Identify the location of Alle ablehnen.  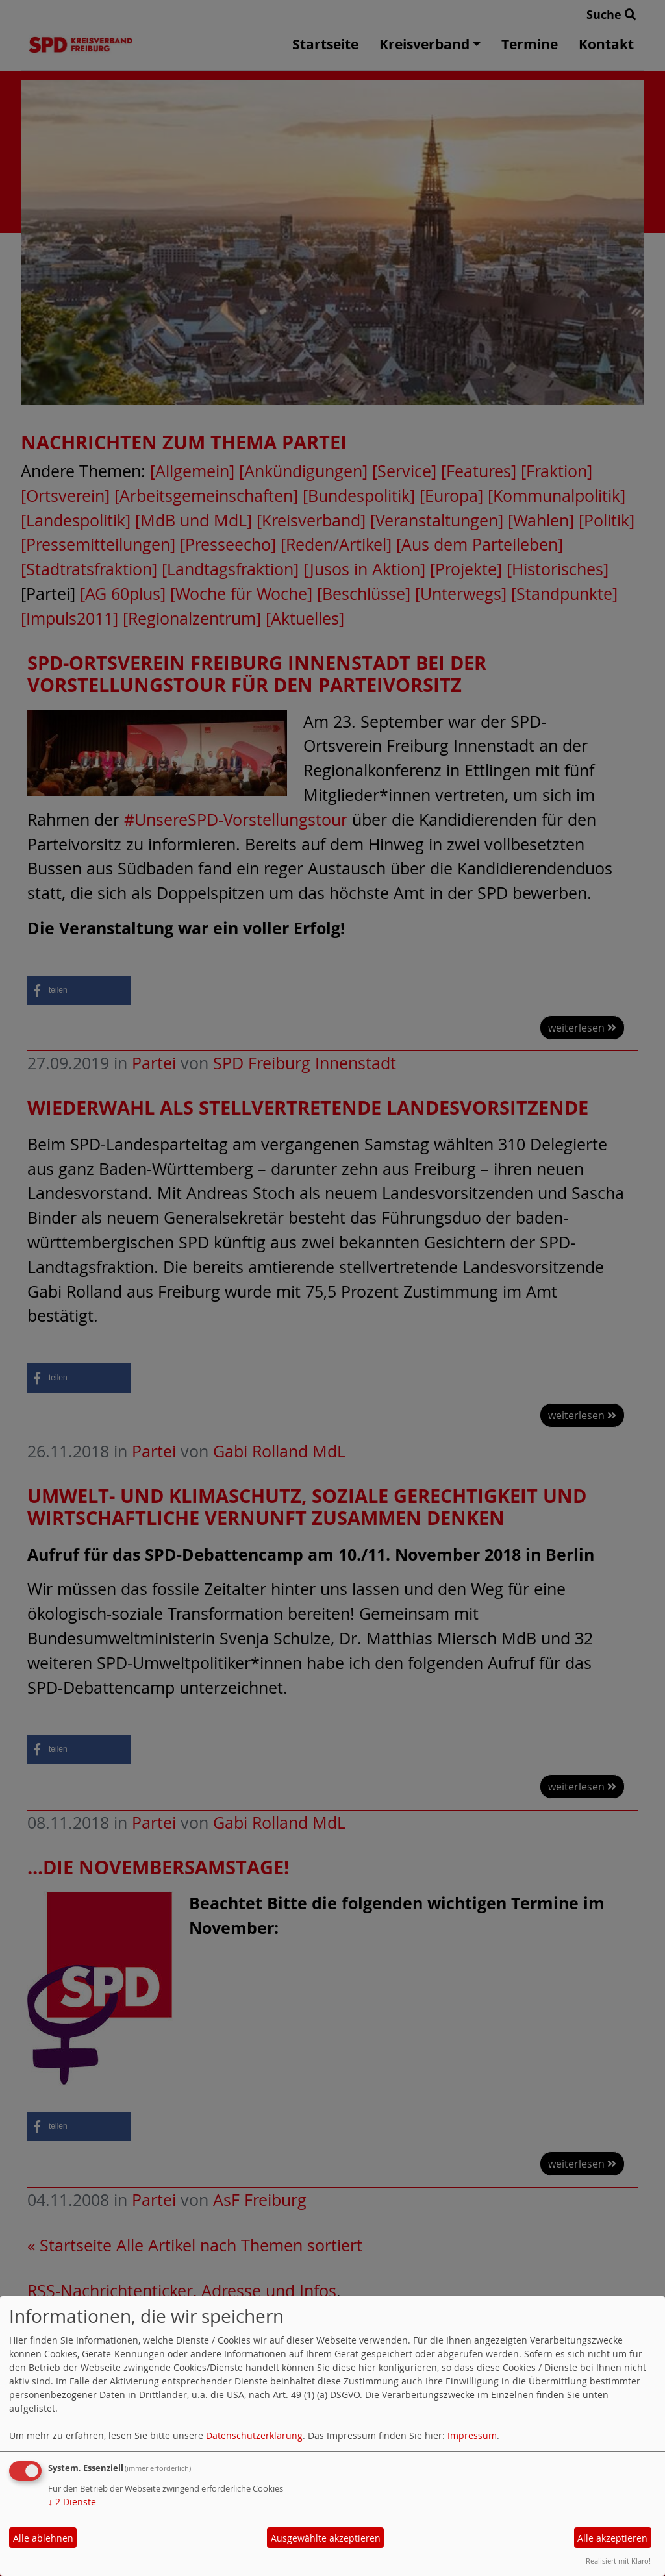
(43, 2538).